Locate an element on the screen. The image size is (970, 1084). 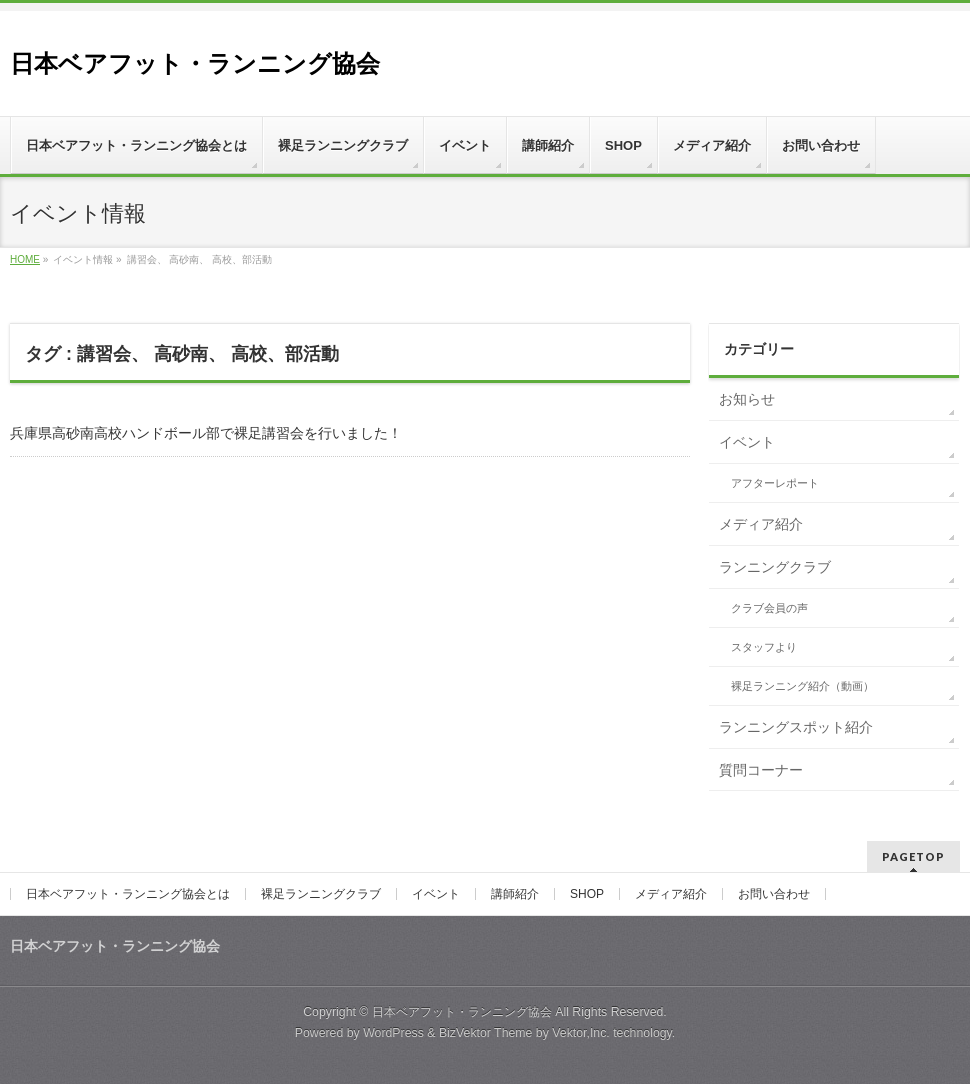
スタッフより is located at coordinates (764, 647).